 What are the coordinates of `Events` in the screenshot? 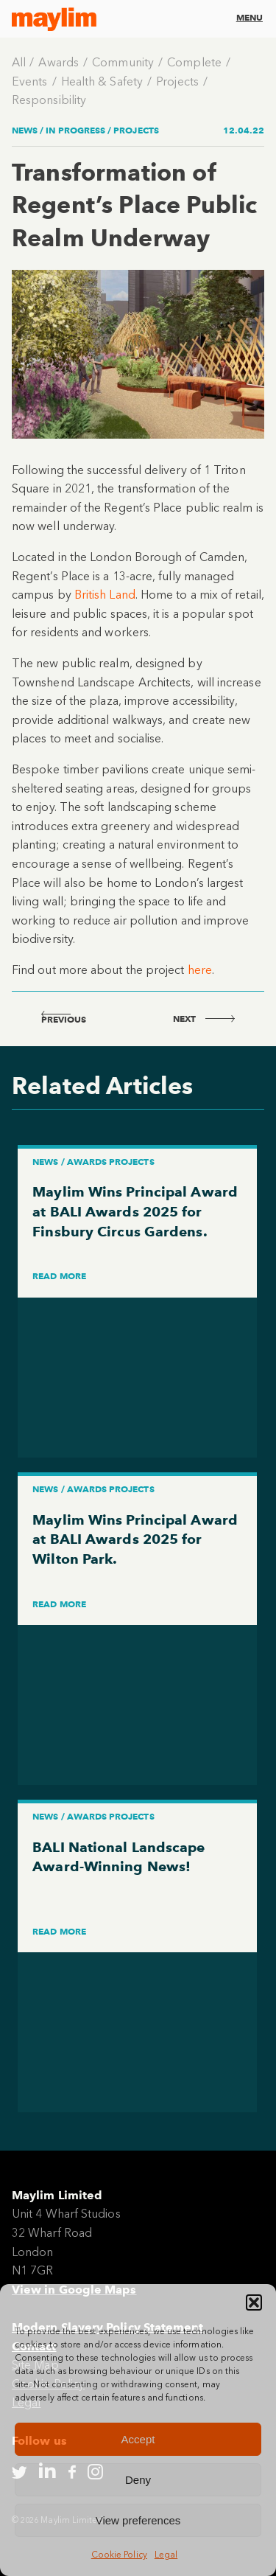 It's located at (29, 81).